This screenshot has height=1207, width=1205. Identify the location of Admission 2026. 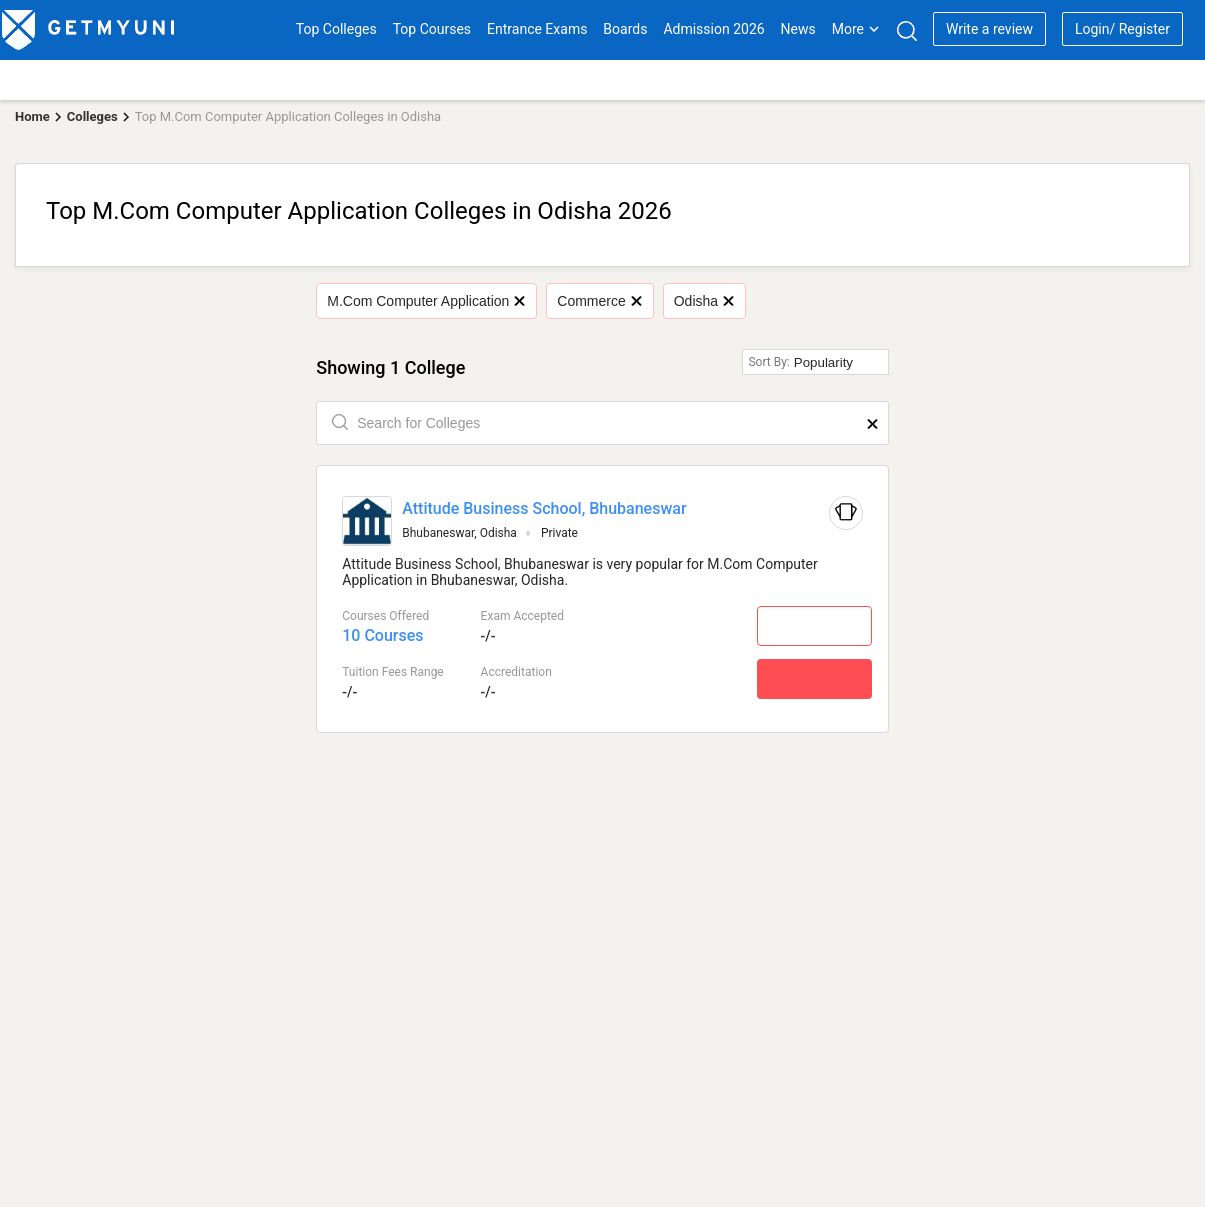
(713, 29).